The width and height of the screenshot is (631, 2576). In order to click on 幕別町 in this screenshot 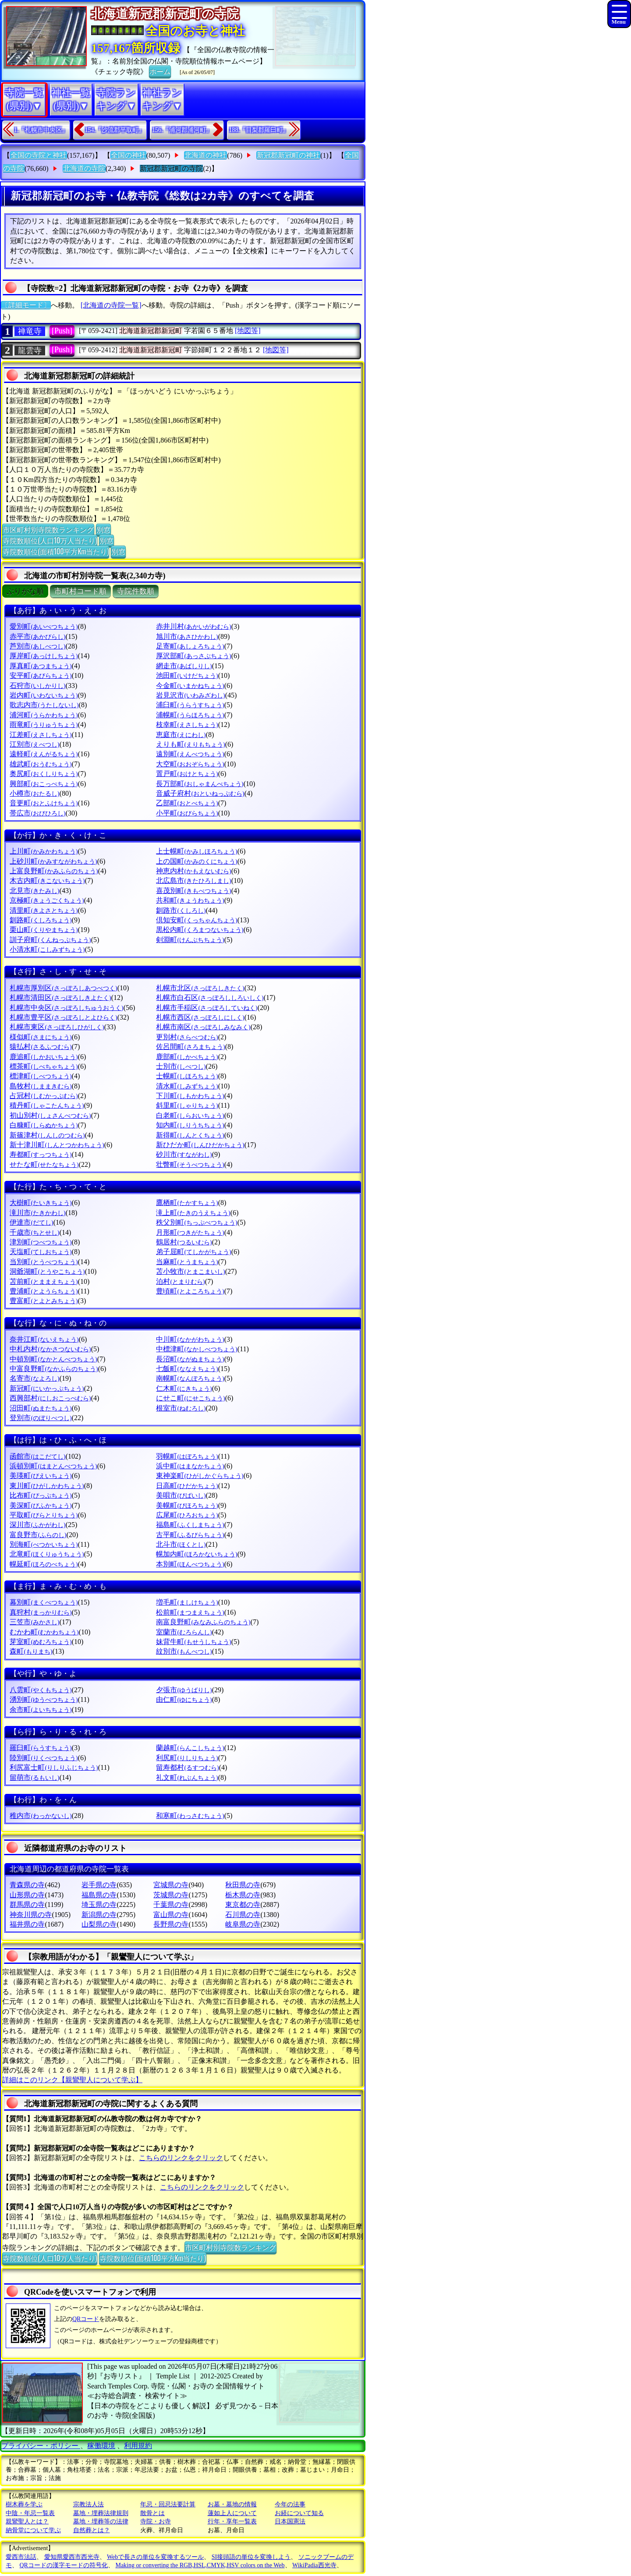, I will do `click(44, 1602)`.